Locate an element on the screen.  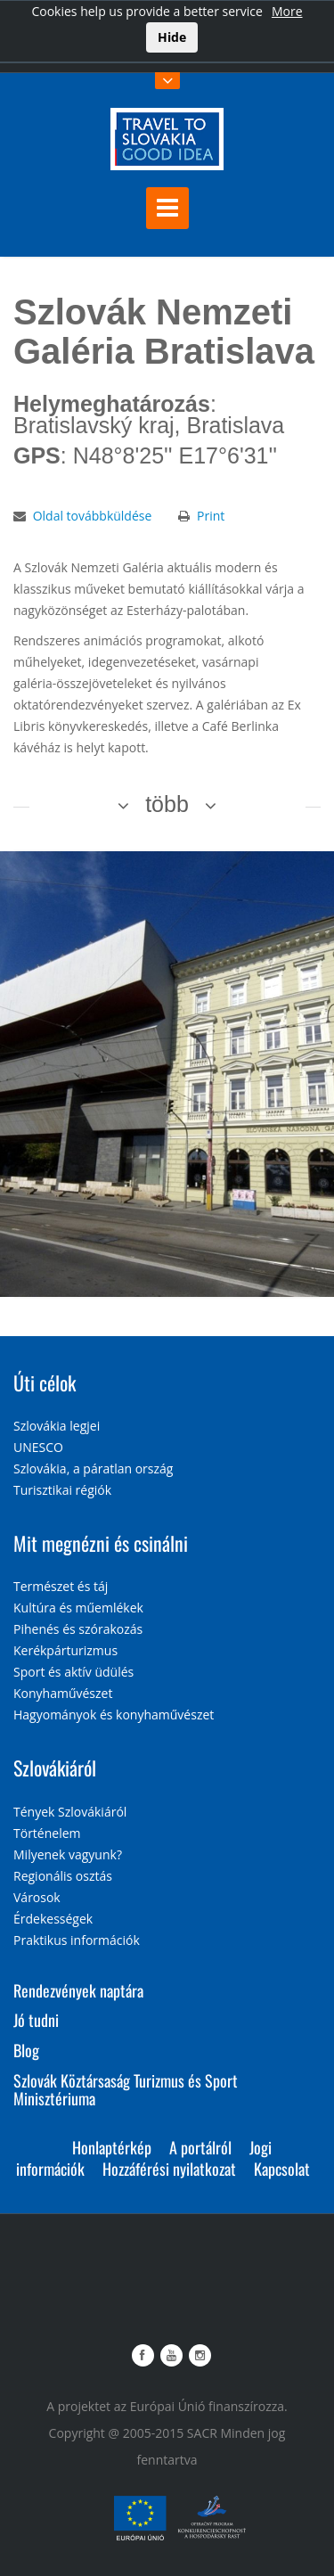
Pihenés és szórakozás is located at coordinates (78, 1628).